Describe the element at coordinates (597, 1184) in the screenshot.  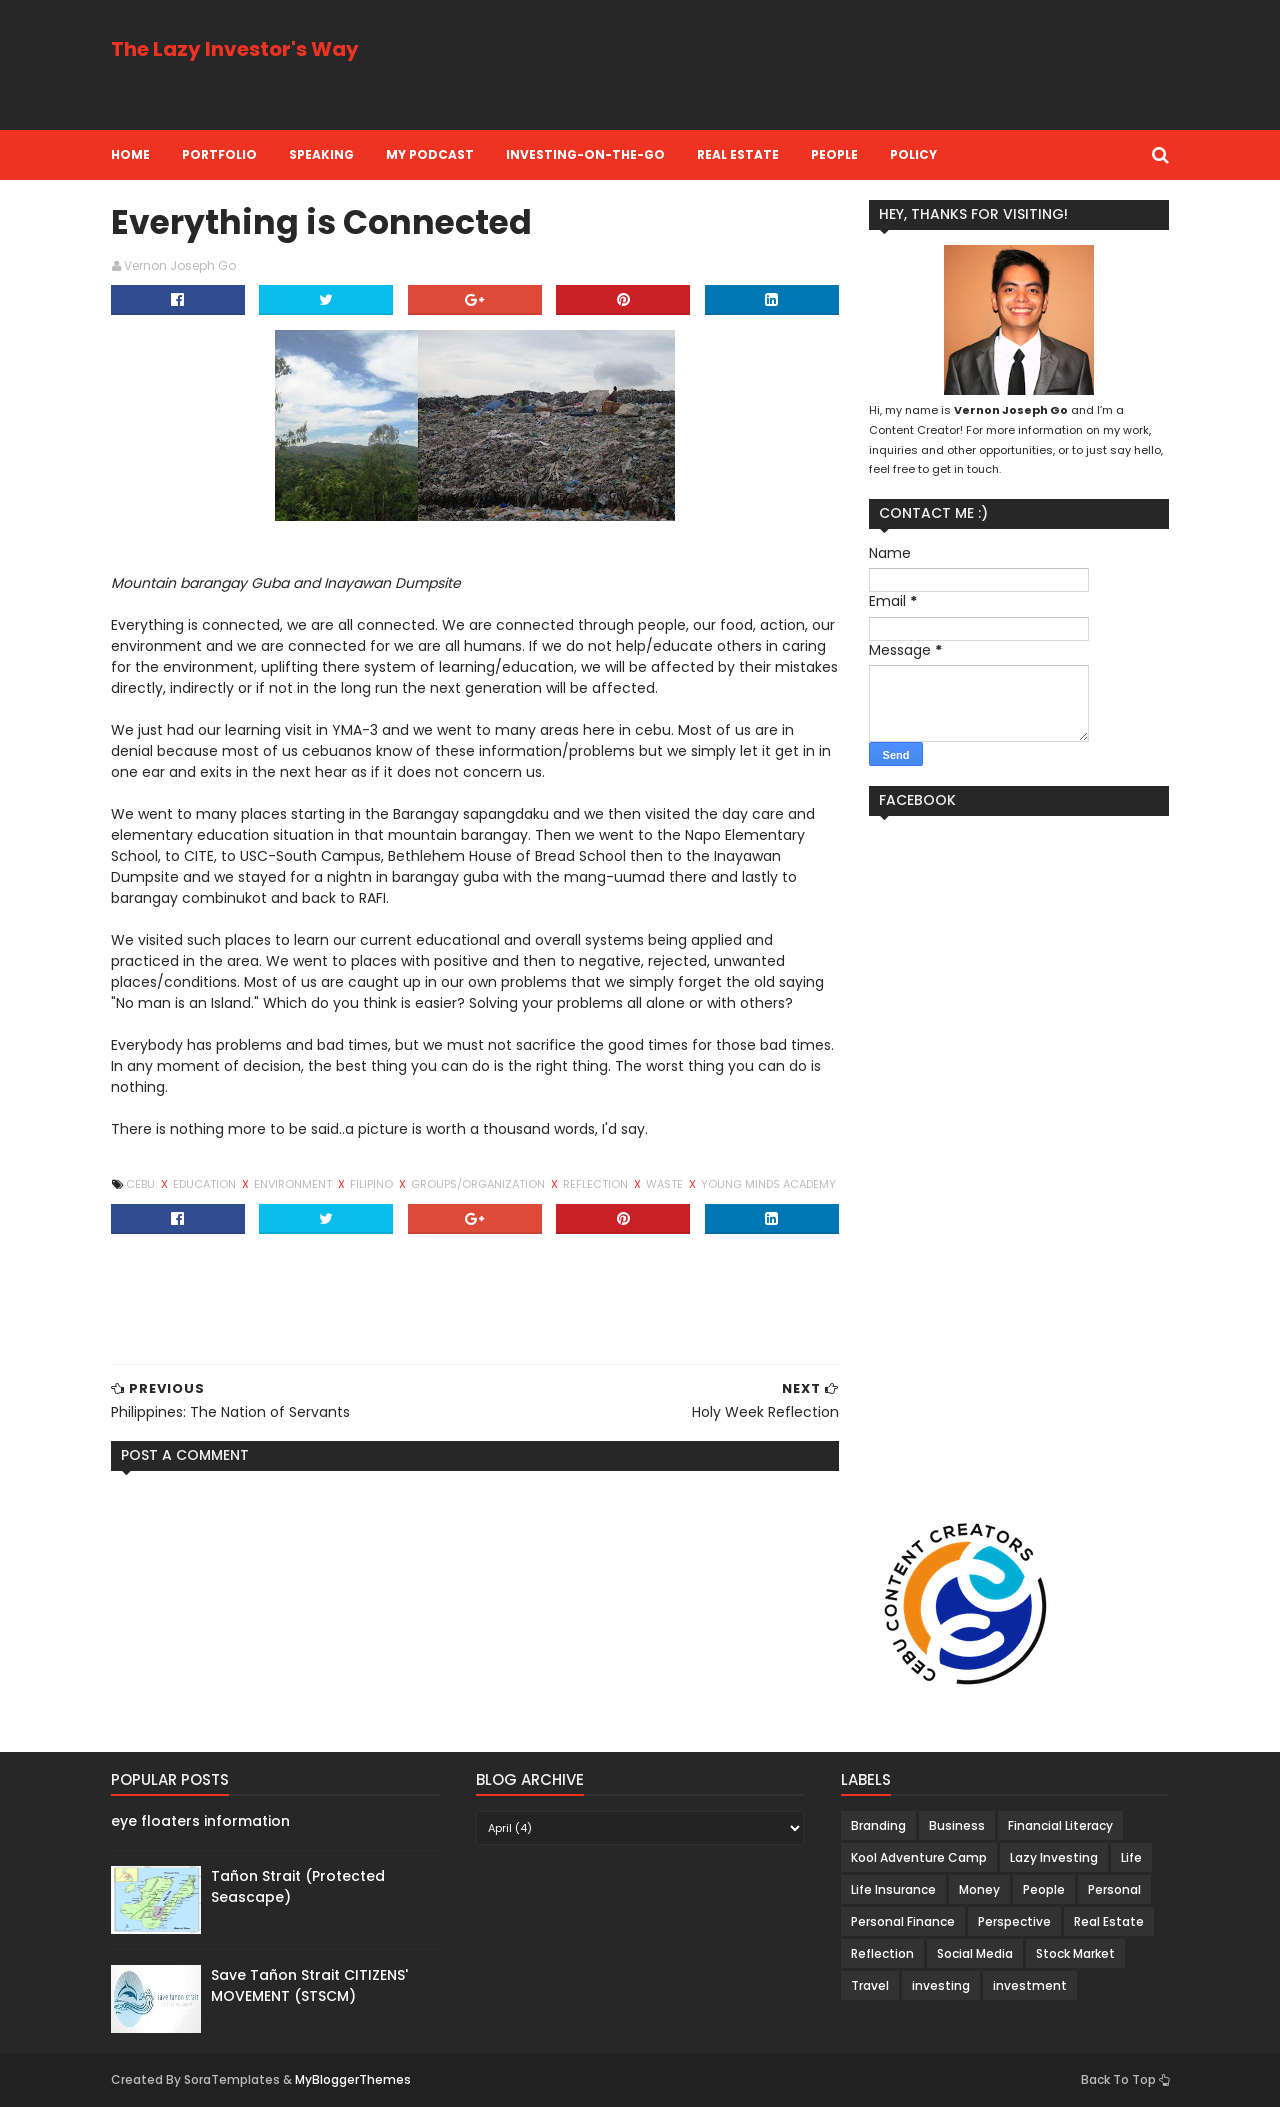
I see `Reflection` at that location.